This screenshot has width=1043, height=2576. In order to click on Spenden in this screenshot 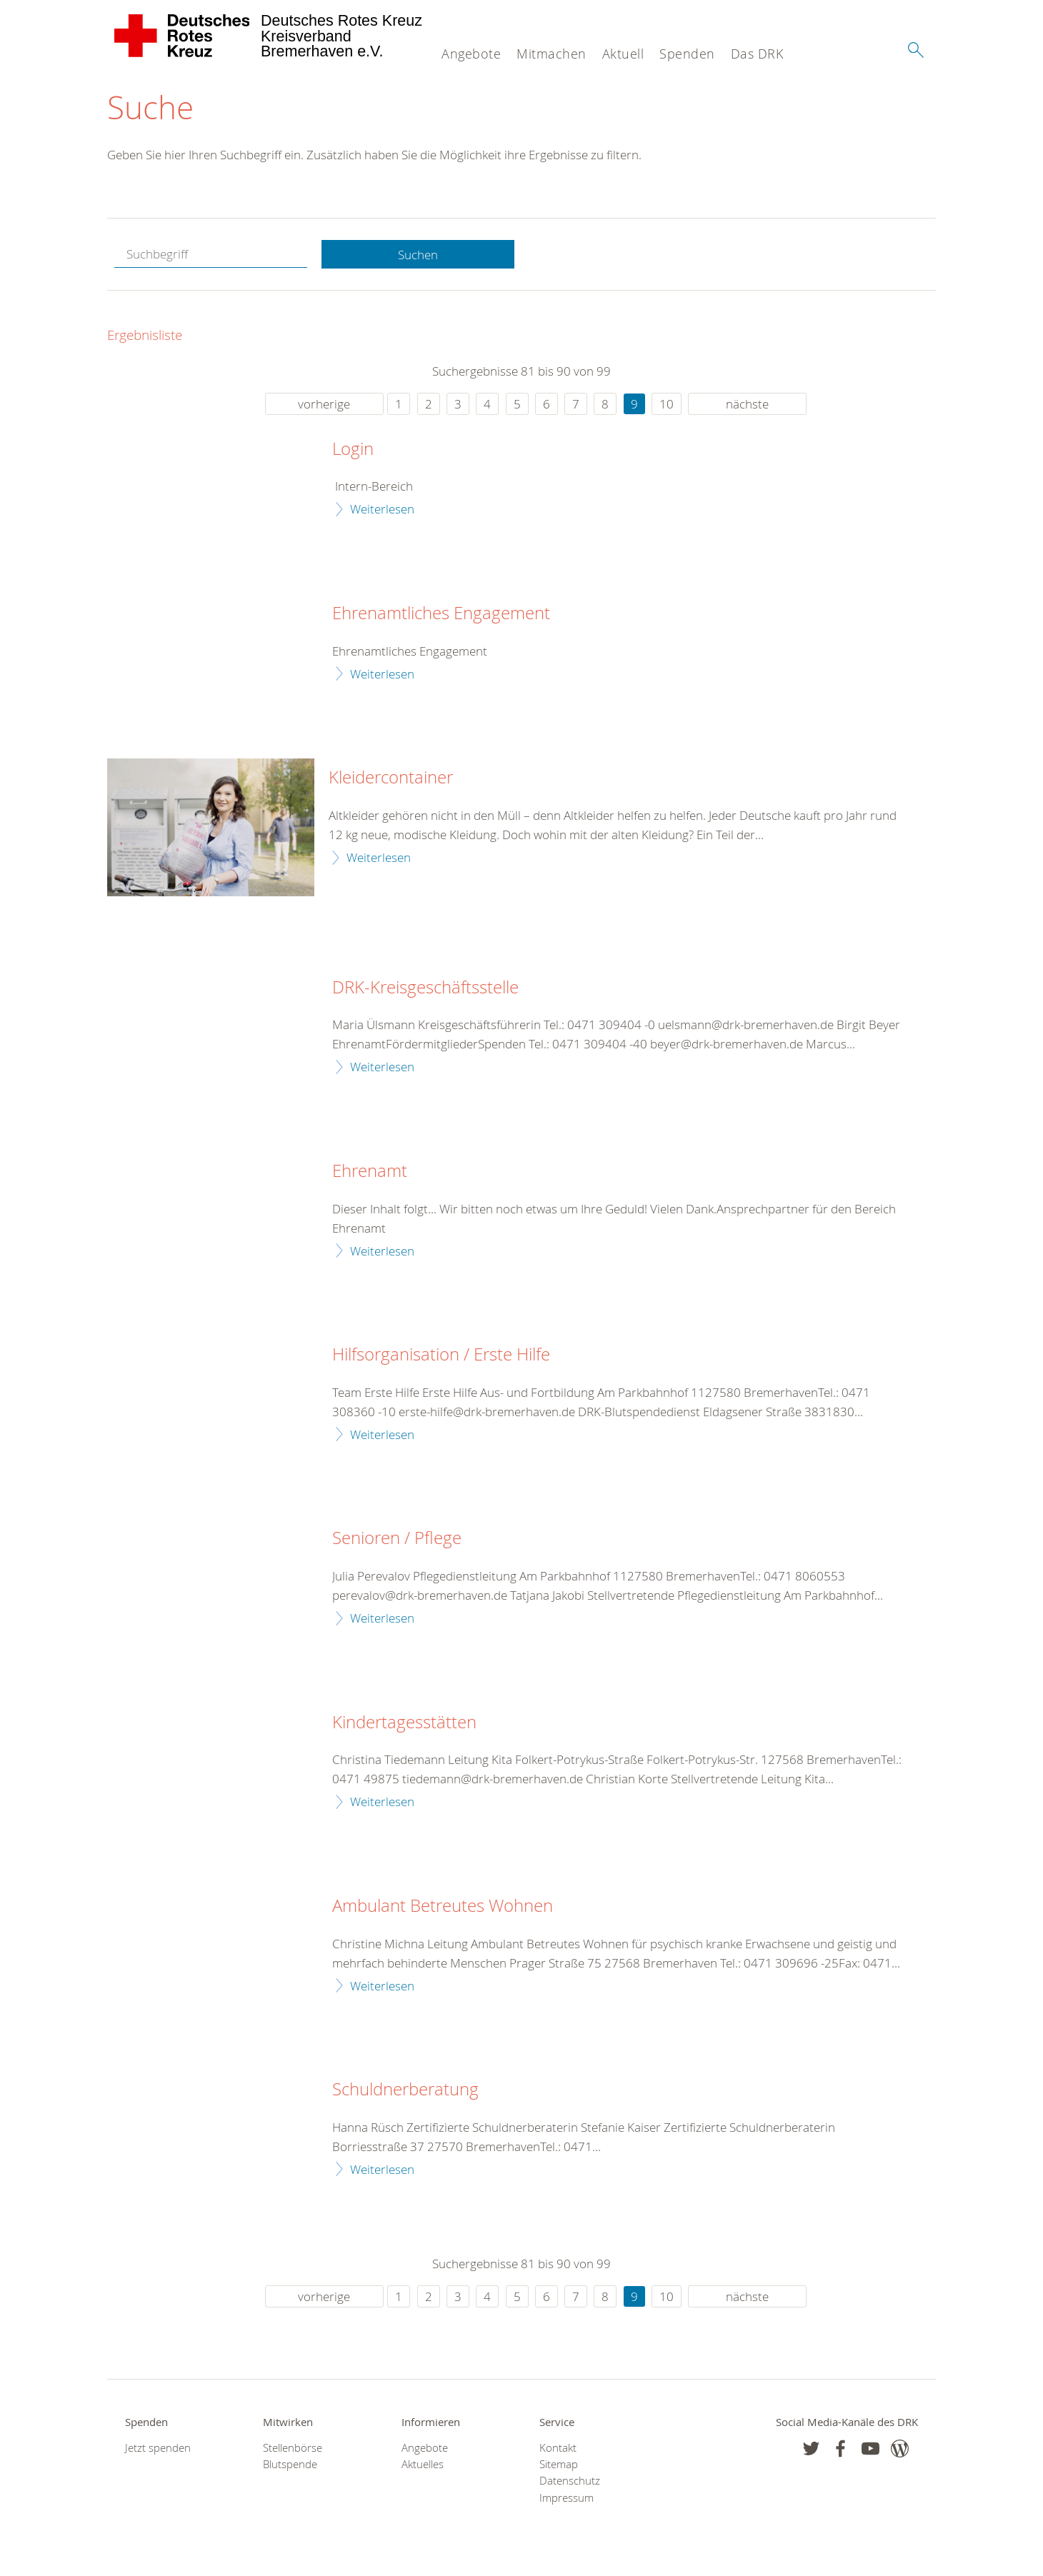, I will do `click(687, 53)`.